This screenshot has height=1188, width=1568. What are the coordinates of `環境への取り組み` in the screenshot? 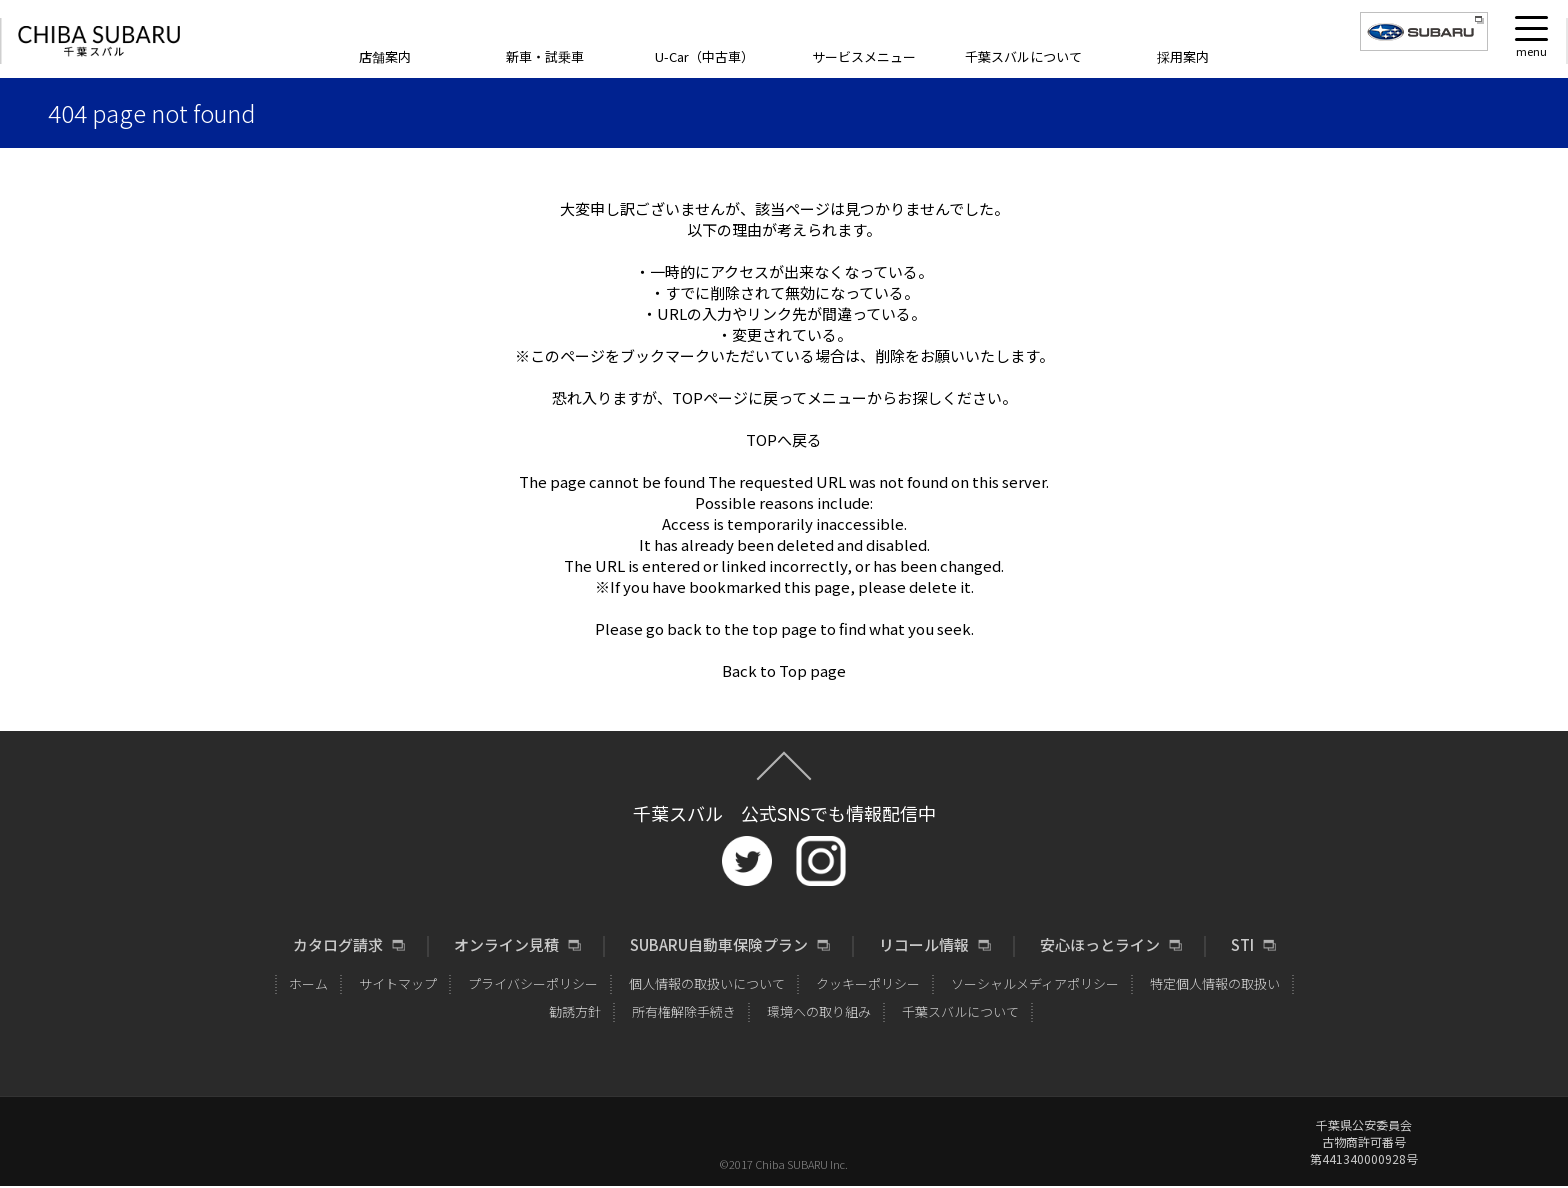 It's located at (819, 1011).